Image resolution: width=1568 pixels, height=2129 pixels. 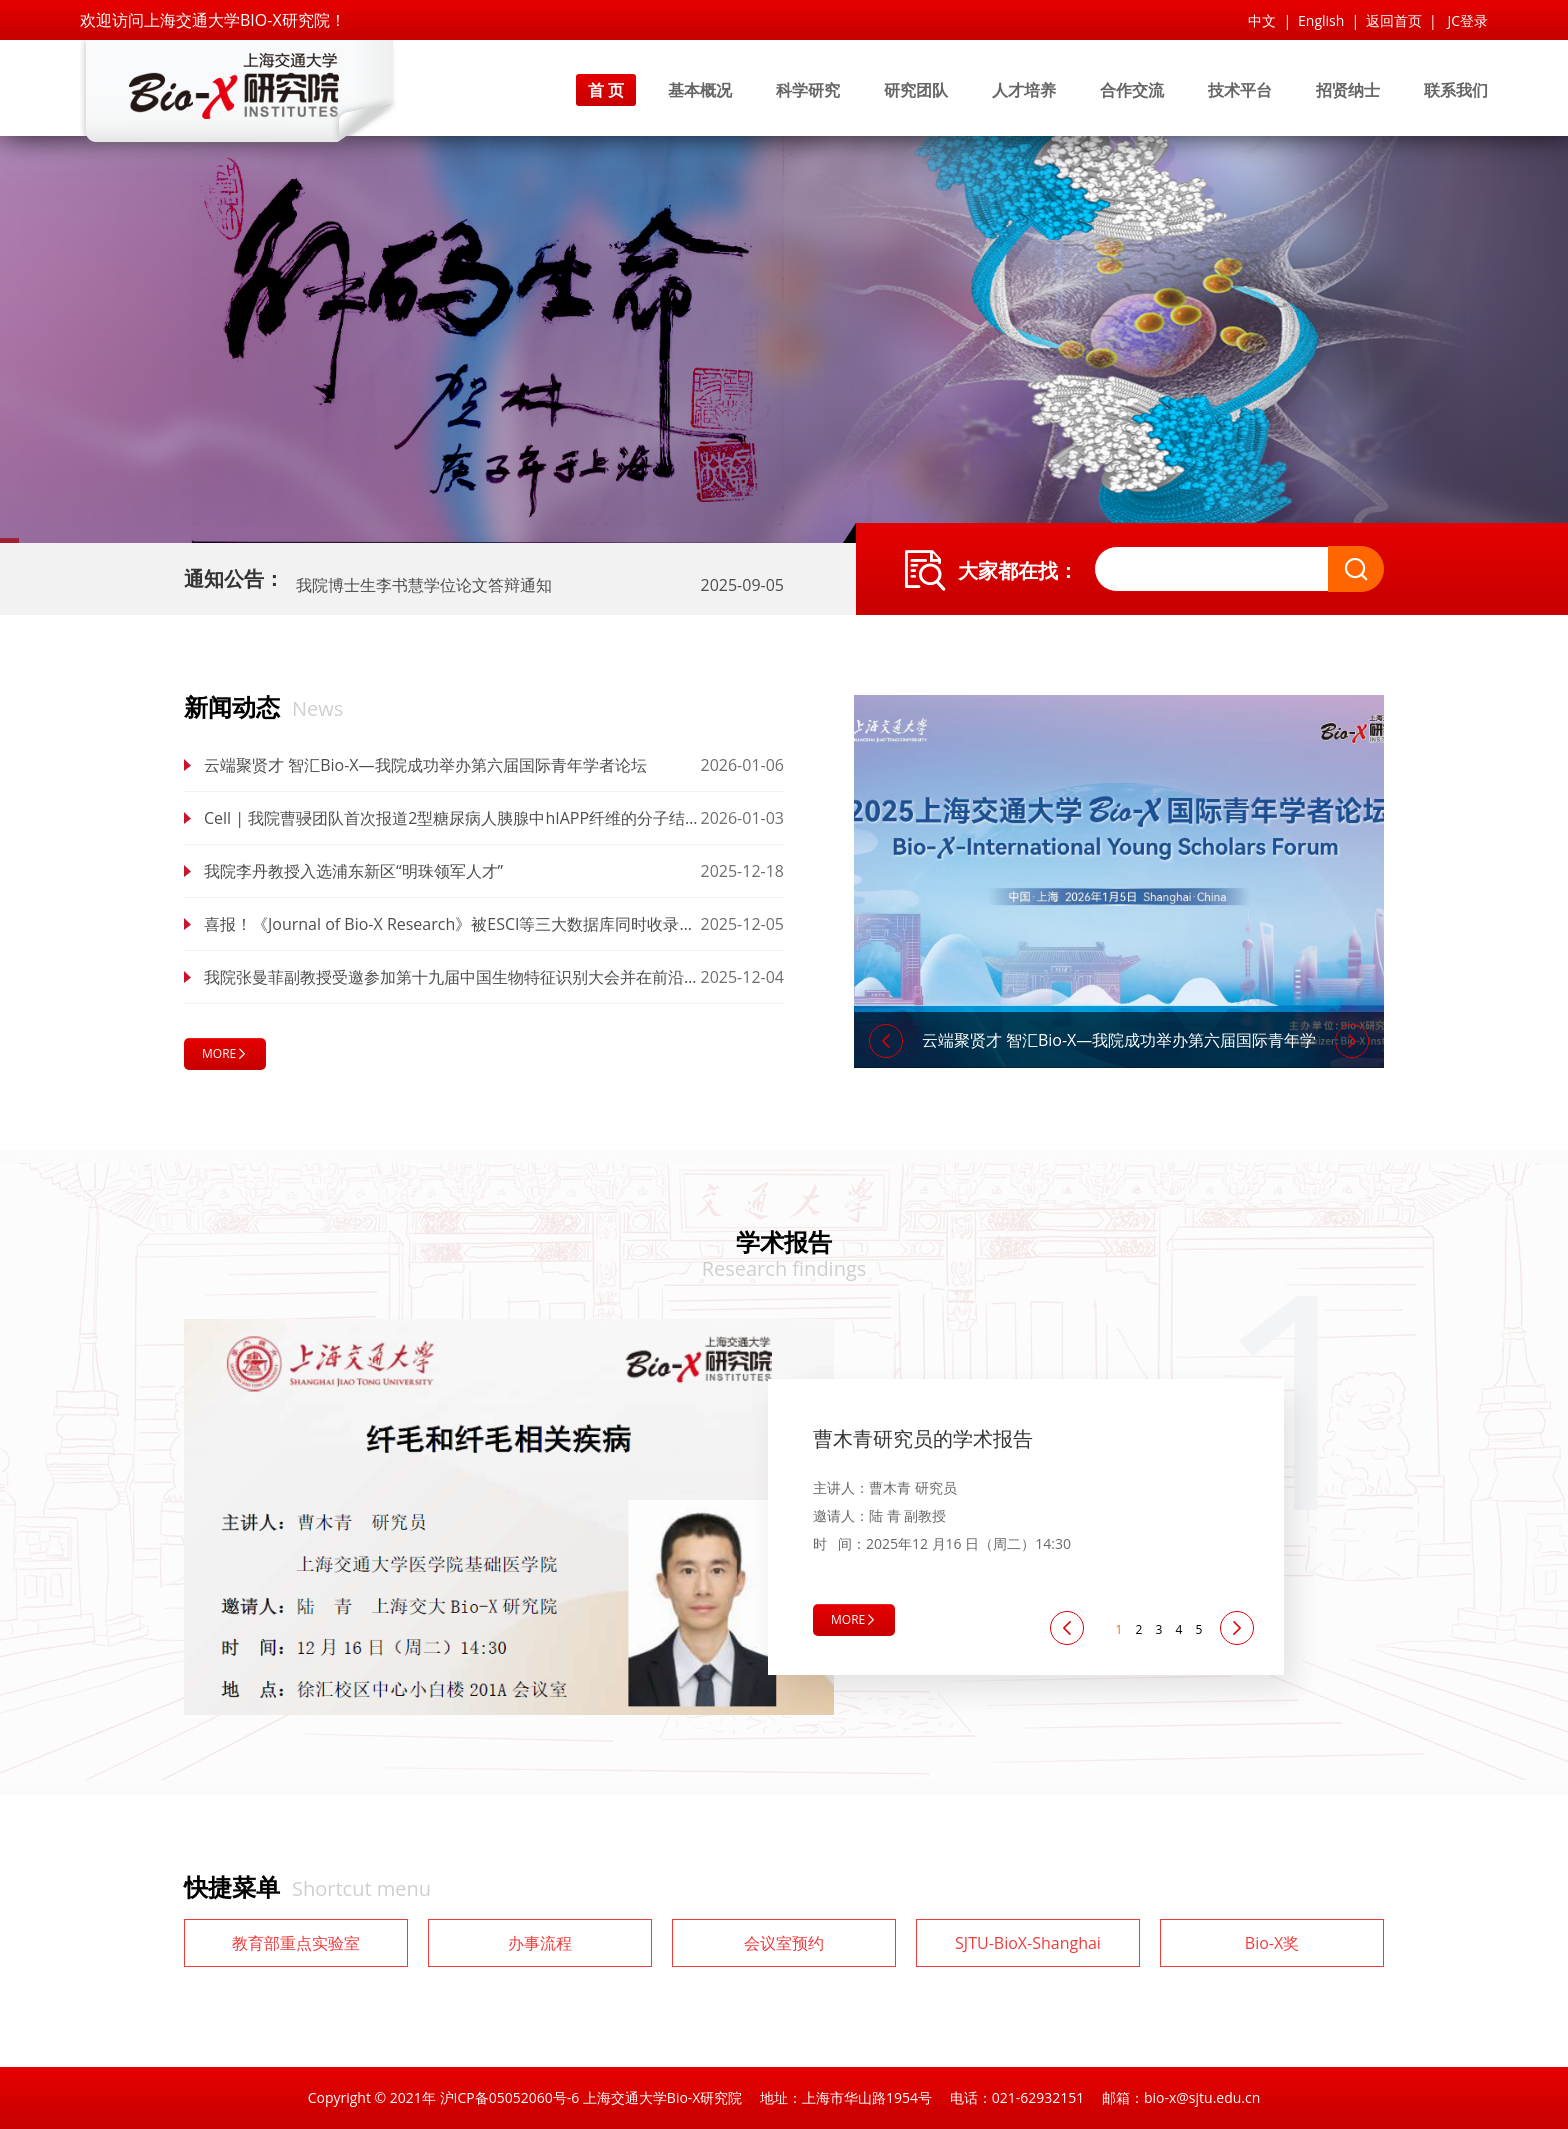 What do you see at coordinates (1179, 1629) in the screenshot?
I see `4 [tab]` at bounding box center [1179, 1629].